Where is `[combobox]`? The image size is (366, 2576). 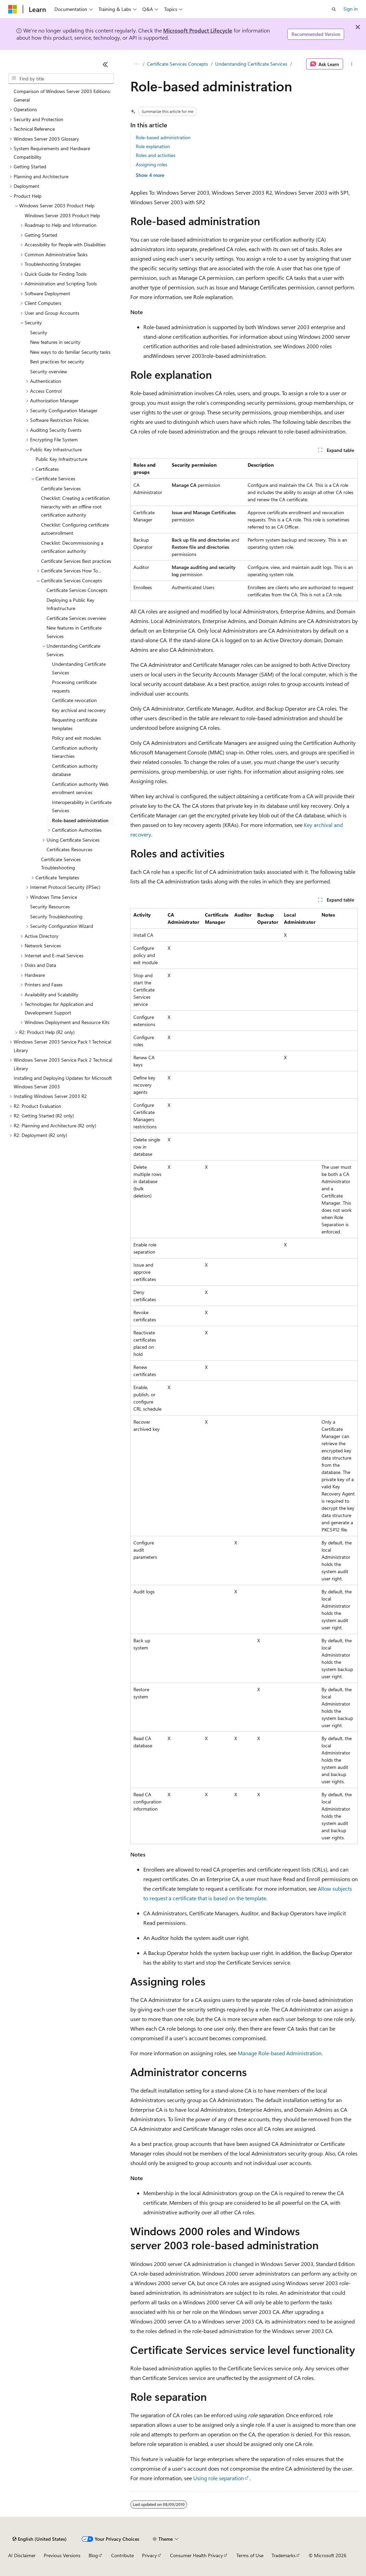 [combobox] is located at coordinates (61, 78).